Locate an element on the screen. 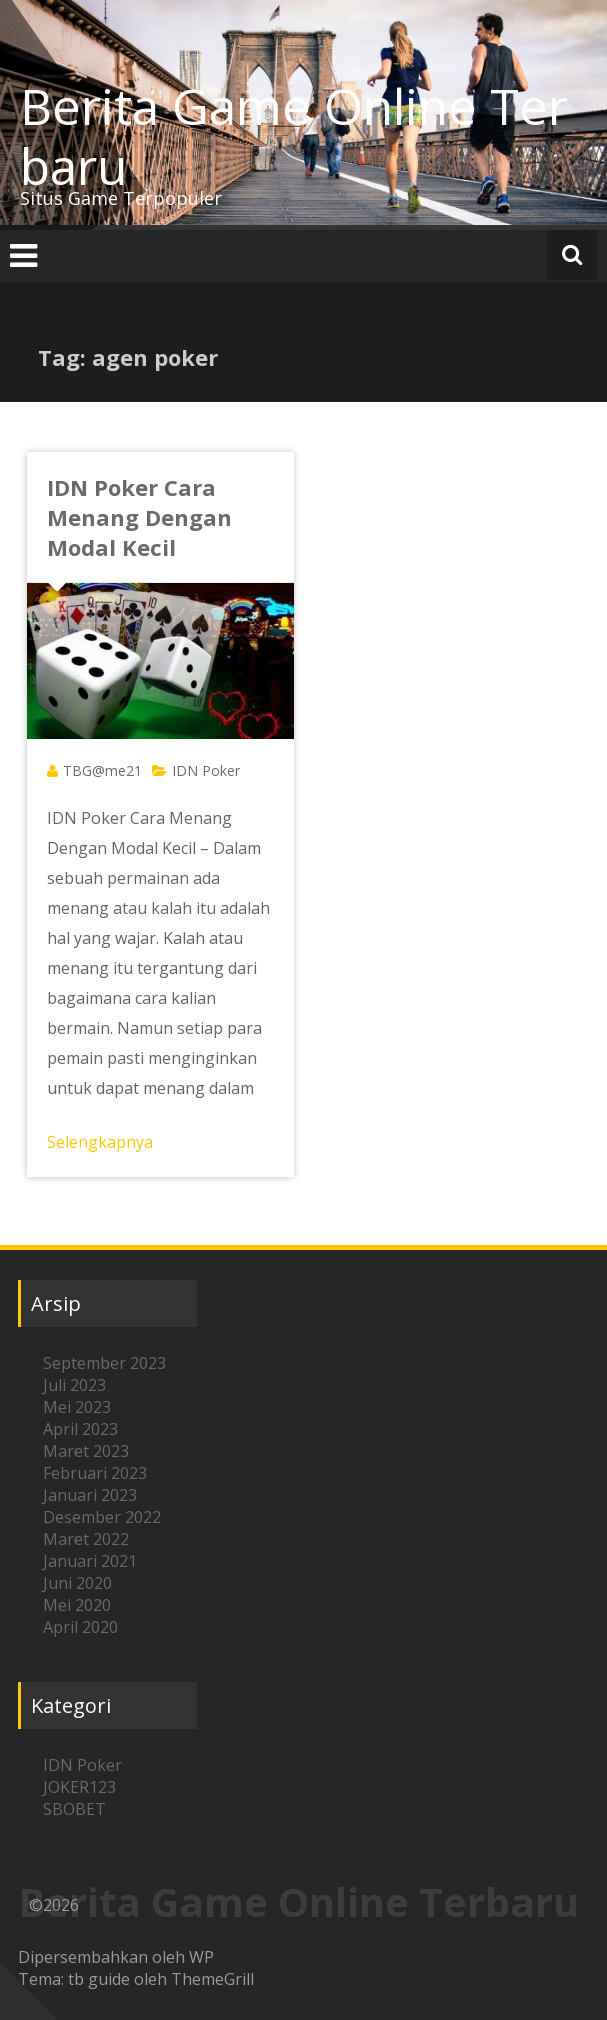 The width and height of the screenshot is (607, 2020). Januari 2021 is located at coordinates (90, 1561).